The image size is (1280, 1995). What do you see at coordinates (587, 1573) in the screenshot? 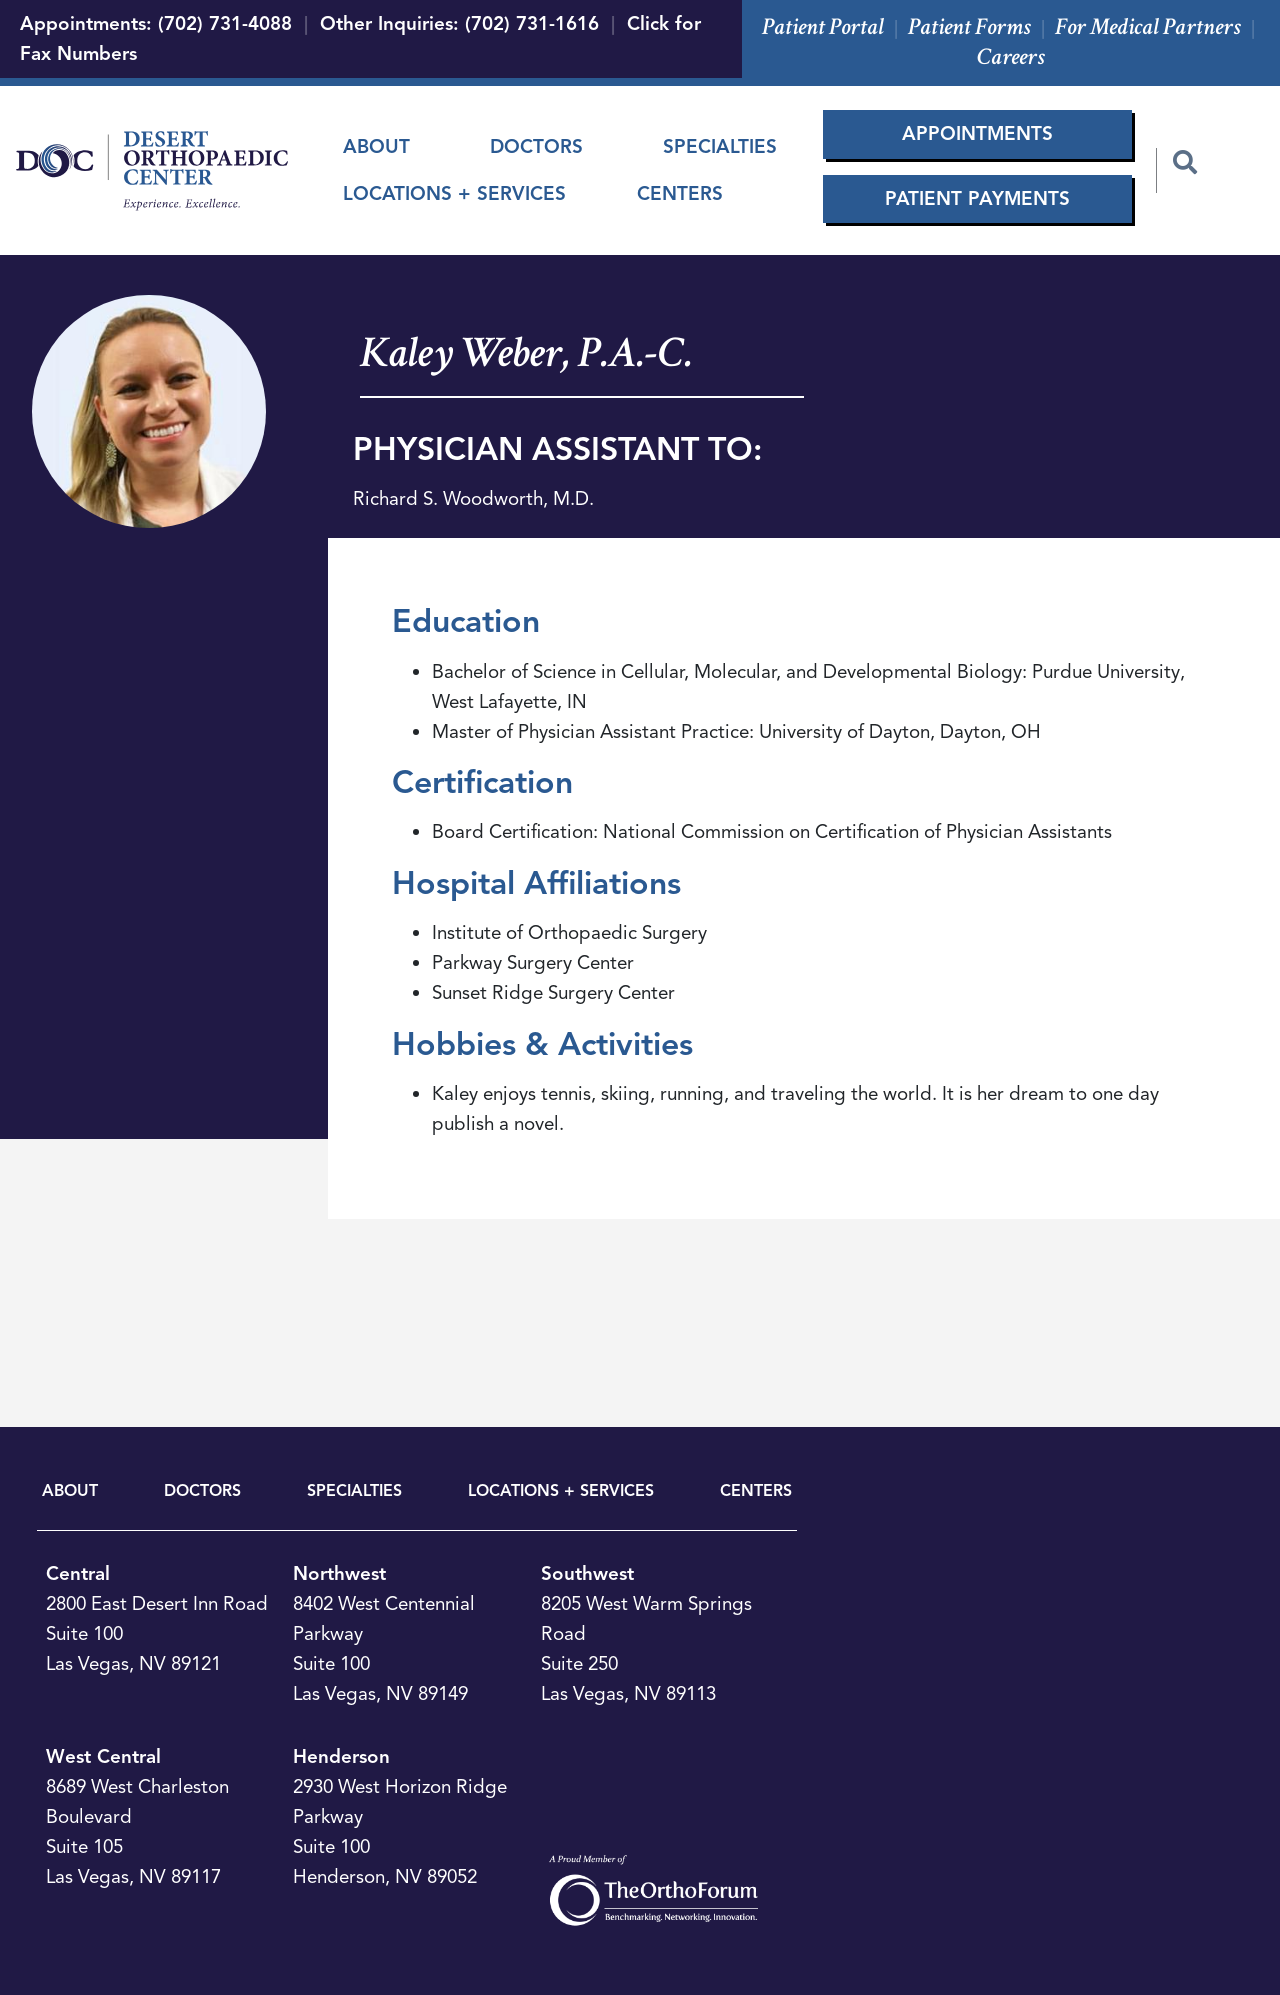
I see `Southwest` at bounding box center [587, 1573].